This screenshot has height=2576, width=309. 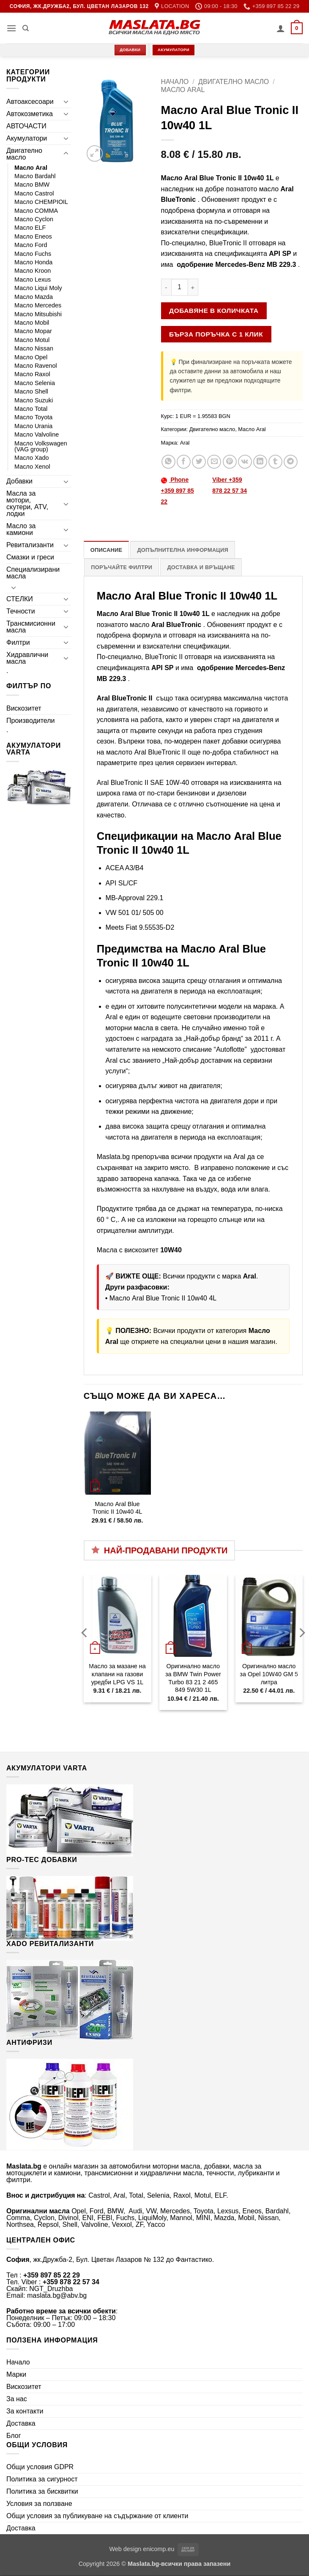 I want to click on Автокозметика, so click(x=29, y=113).